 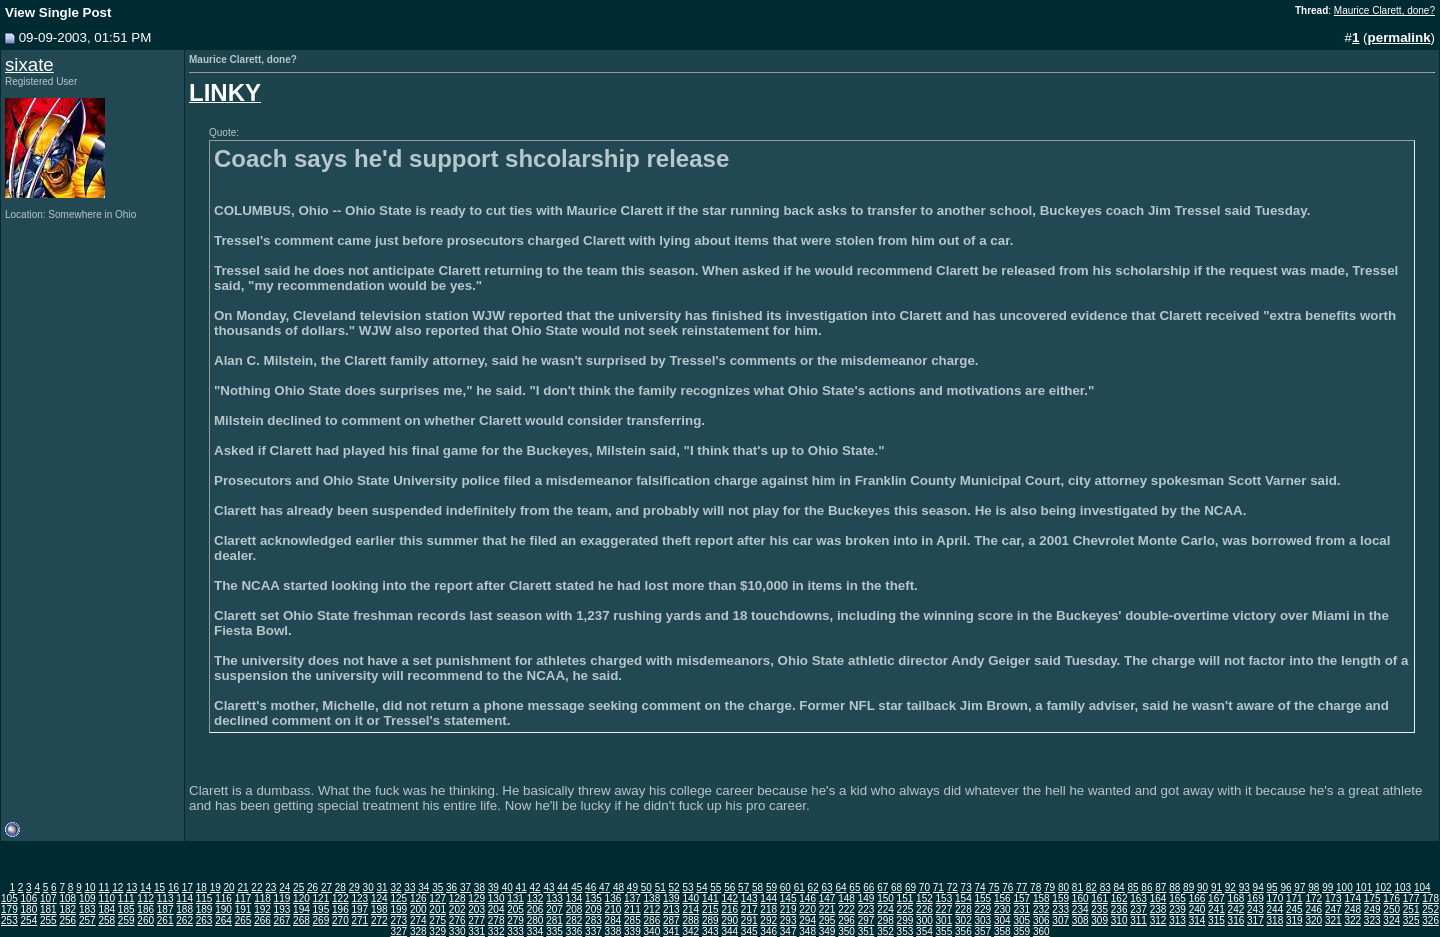 I want to click on 129, so click(x=476, y=898).